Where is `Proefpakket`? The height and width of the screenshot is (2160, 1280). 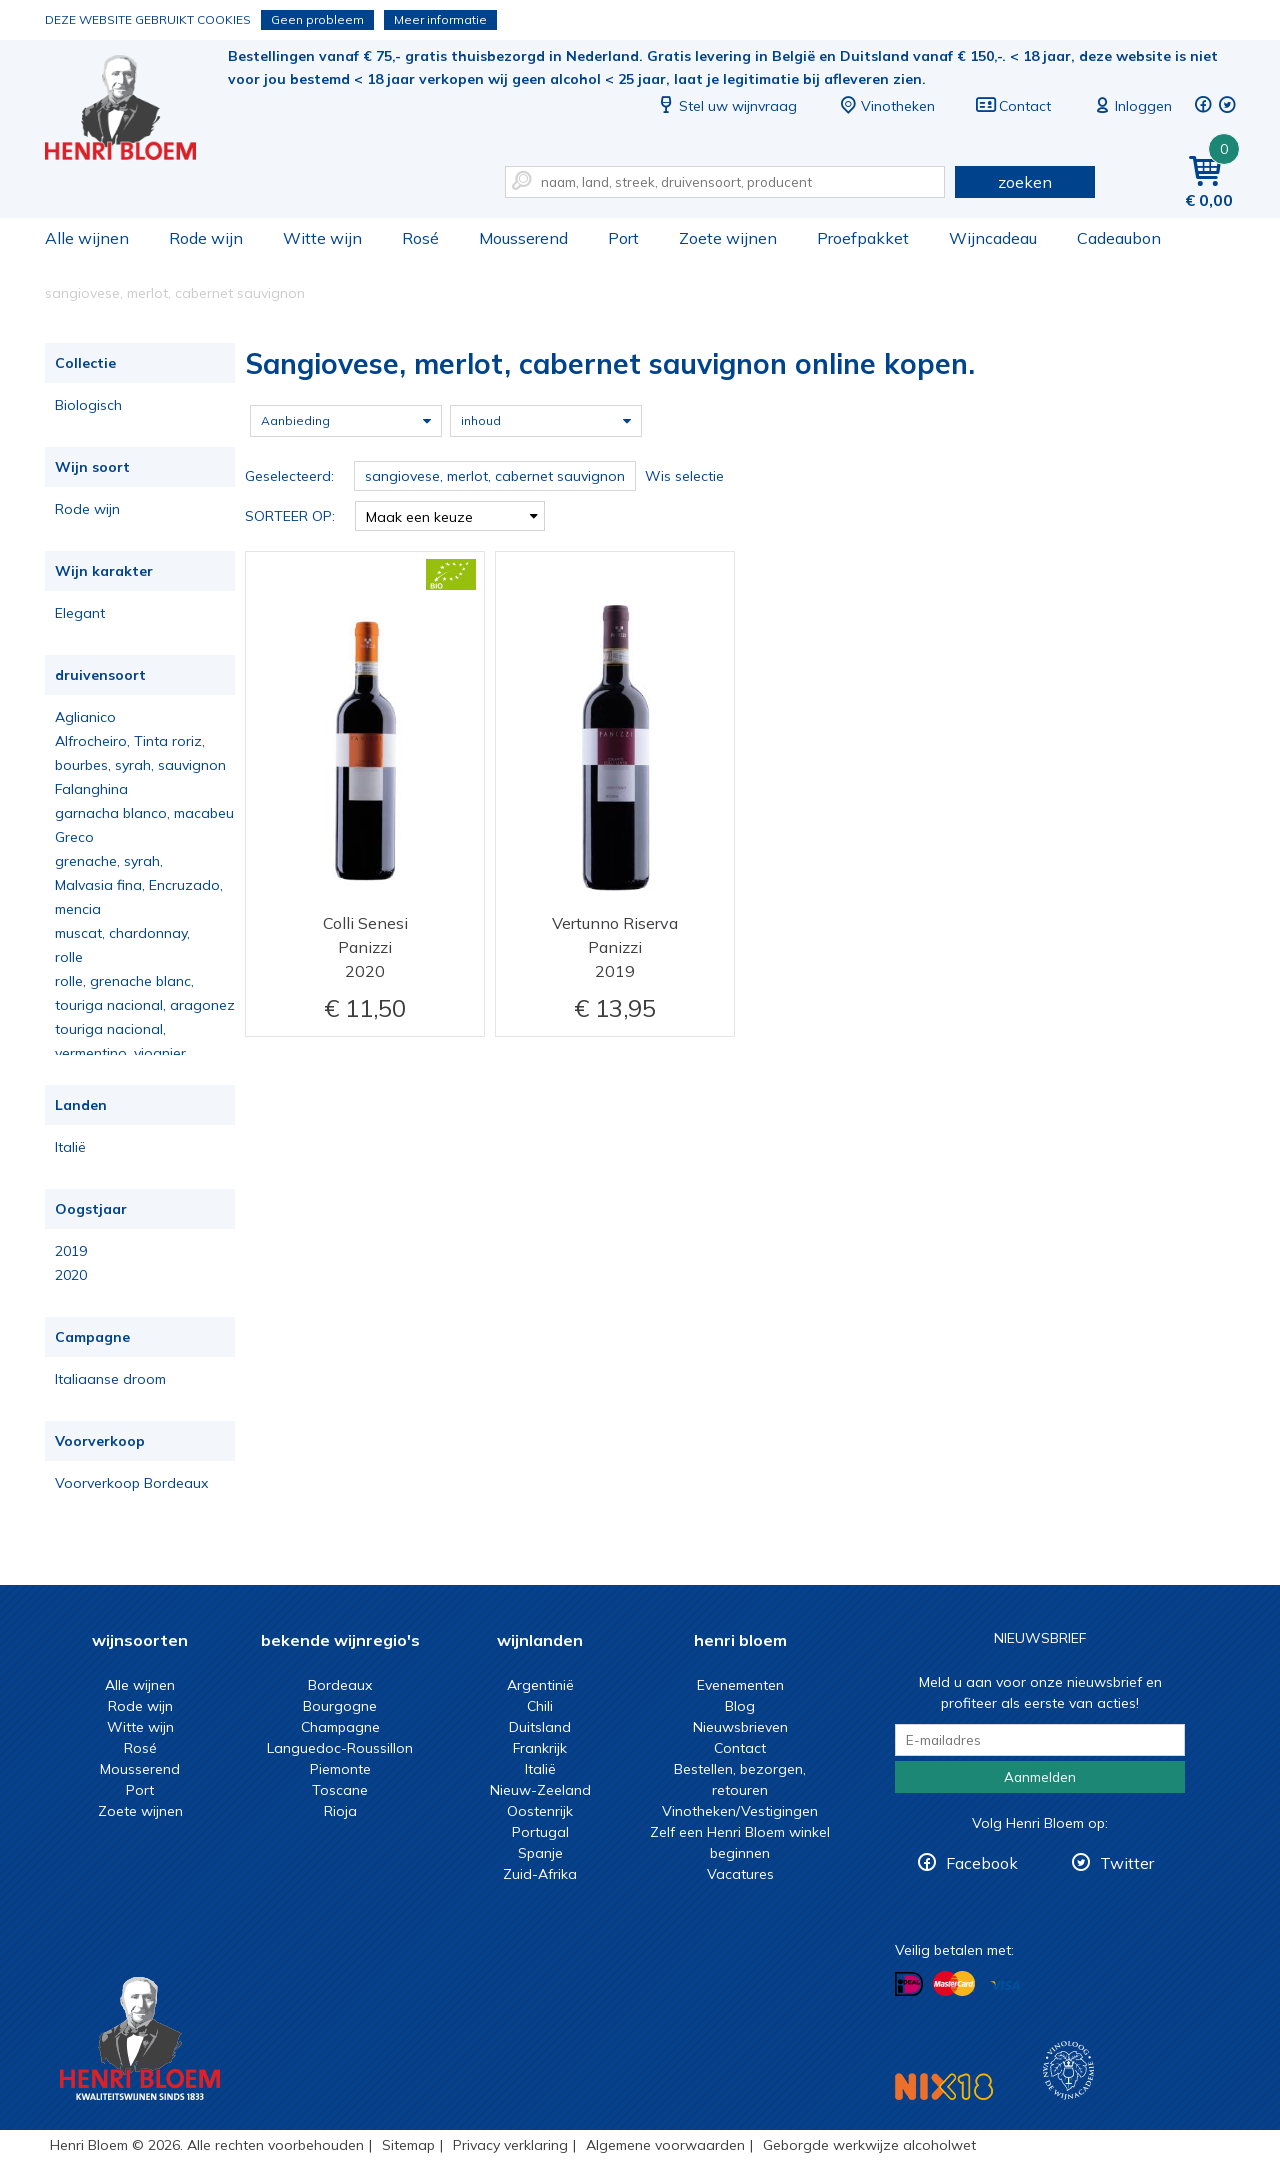 Proefpakket is located at coordinates (863, 238).